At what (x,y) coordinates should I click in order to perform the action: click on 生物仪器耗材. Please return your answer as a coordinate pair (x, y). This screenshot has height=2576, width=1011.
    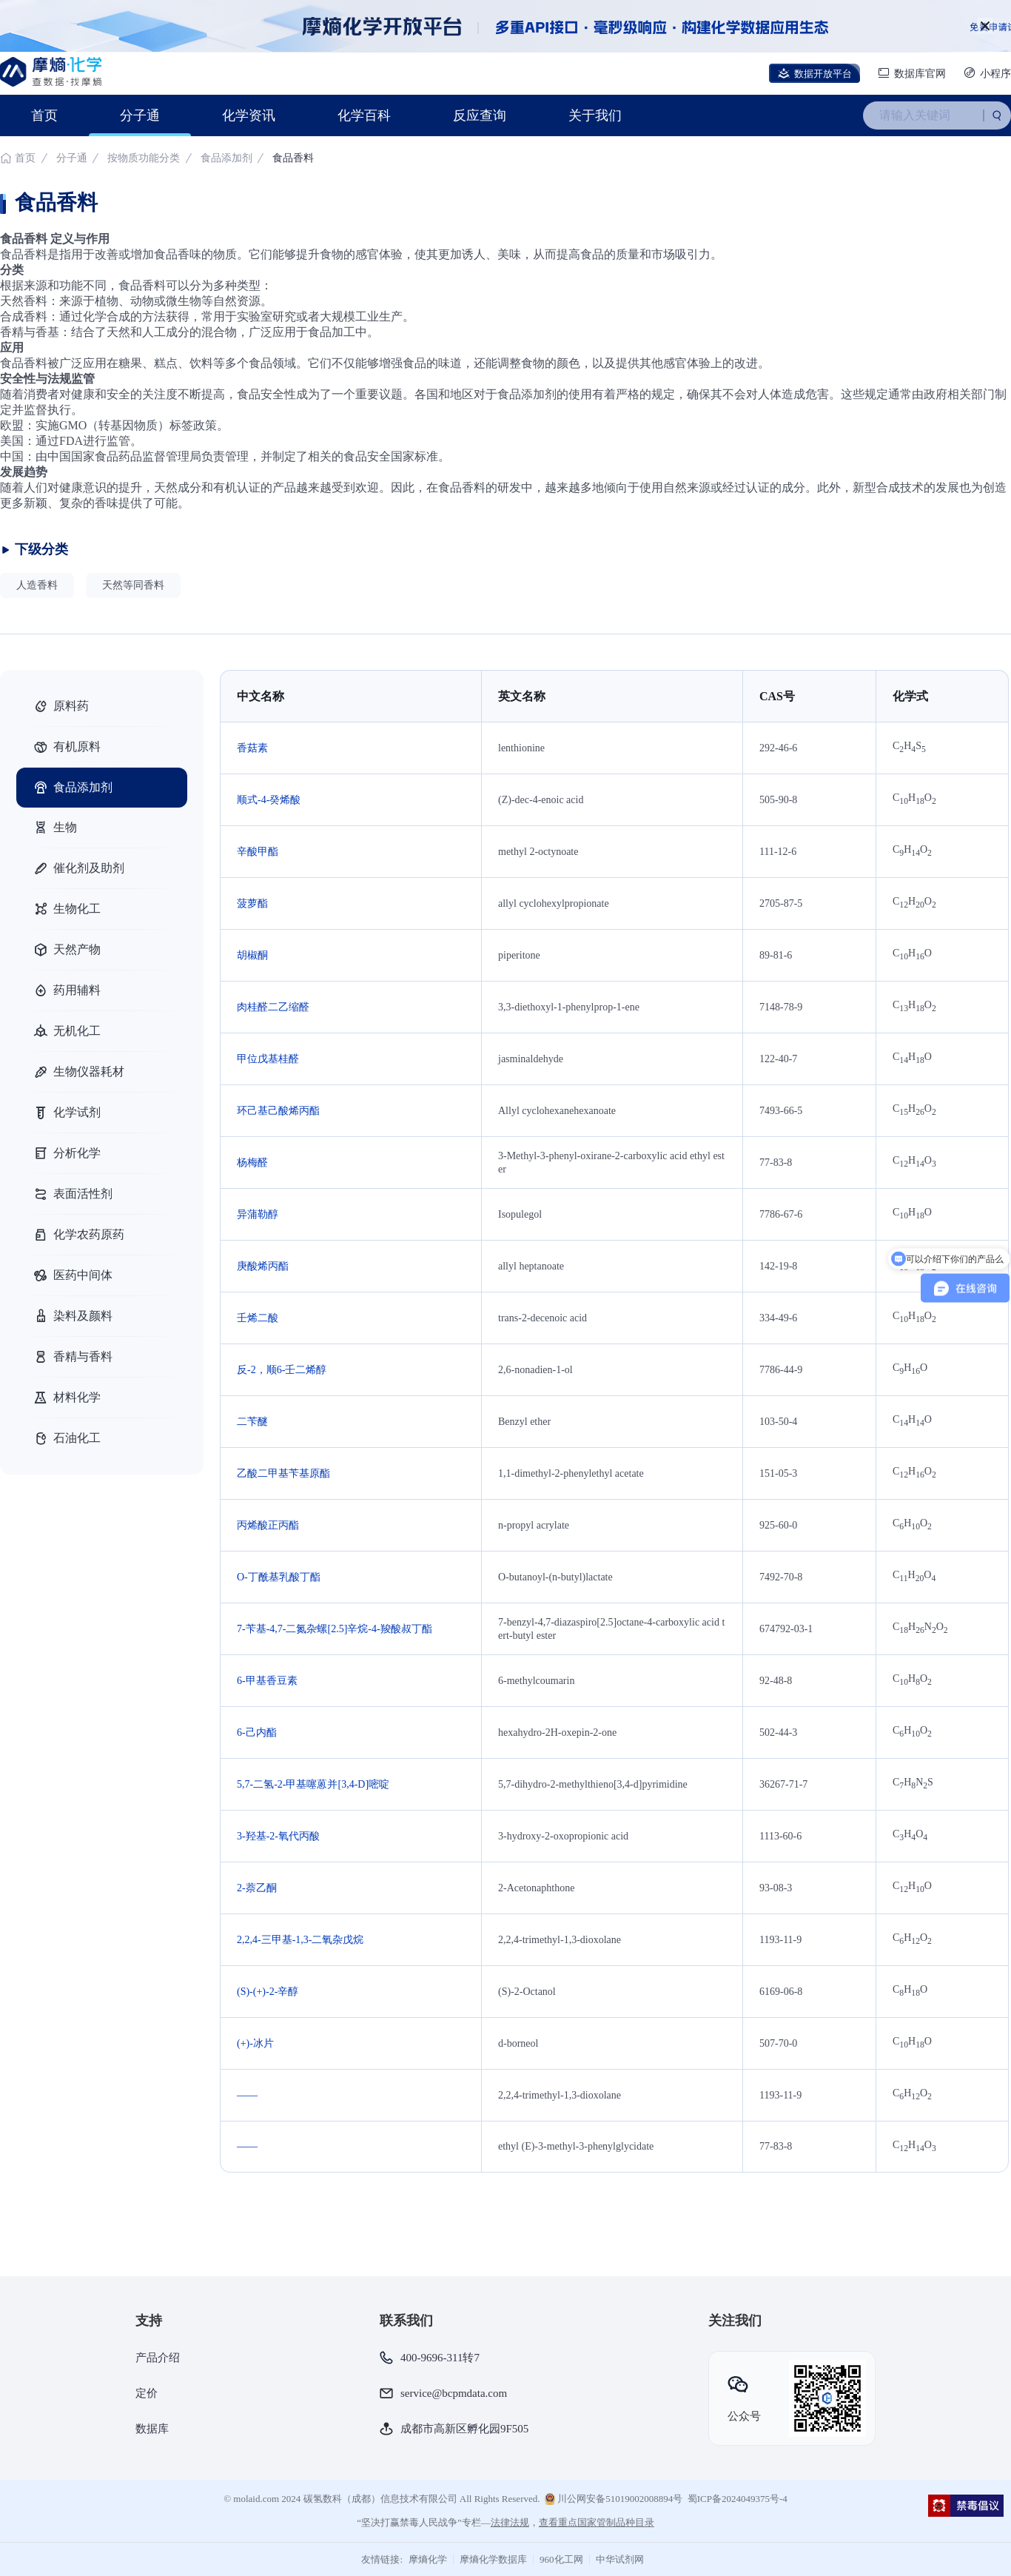
    Looking at the image, I should click on (78, 1072).